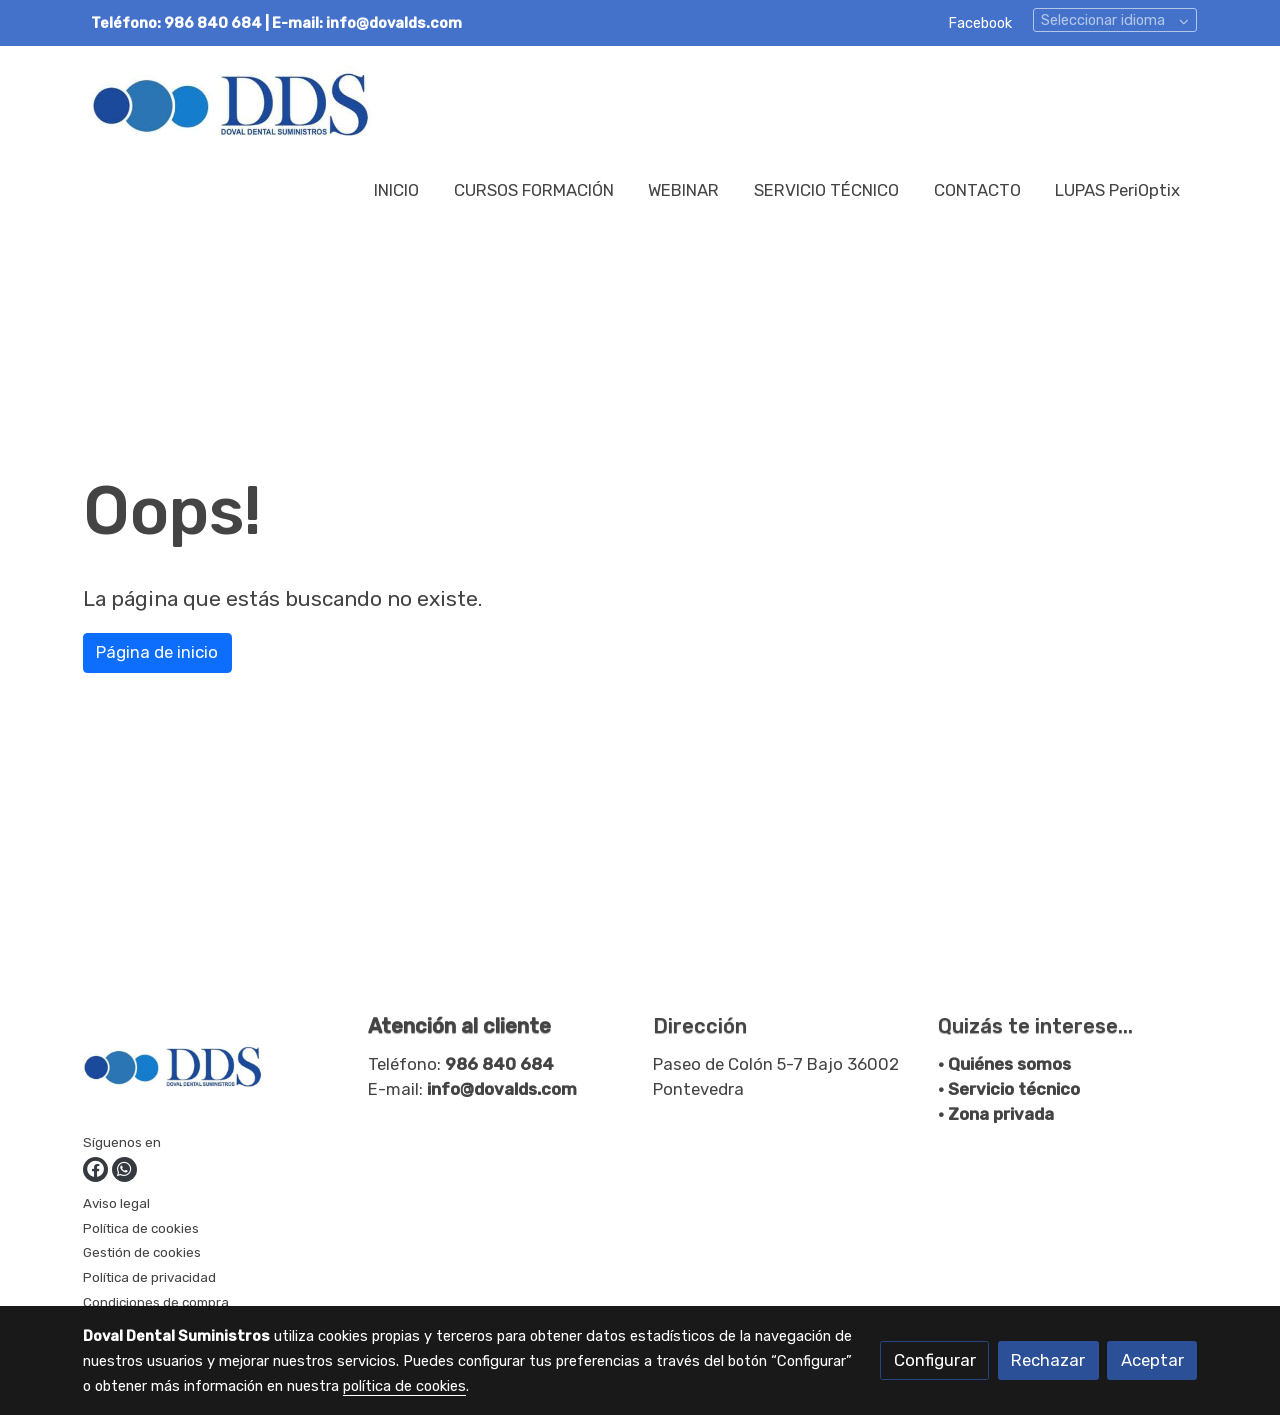 The height and width of the screenshot is (1415, 1280). Describe the element at coordinates (502, 1089) in the screenshot. I see `info@dovalds.com` at that location.